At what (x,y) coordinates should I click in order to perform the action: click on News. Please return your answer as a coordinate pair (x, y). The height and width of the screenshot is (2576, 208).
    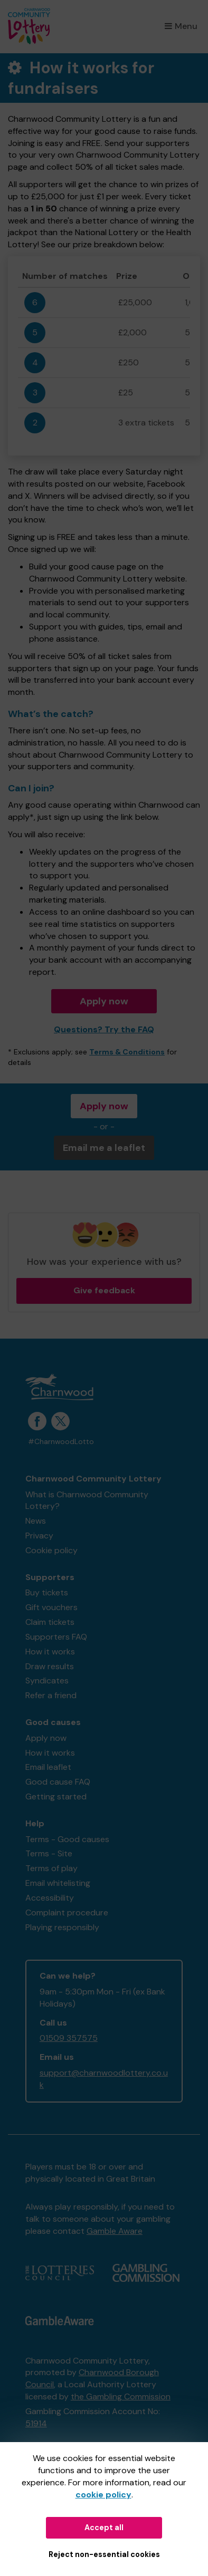
    Looking at the image, I should click on (35, 1520).